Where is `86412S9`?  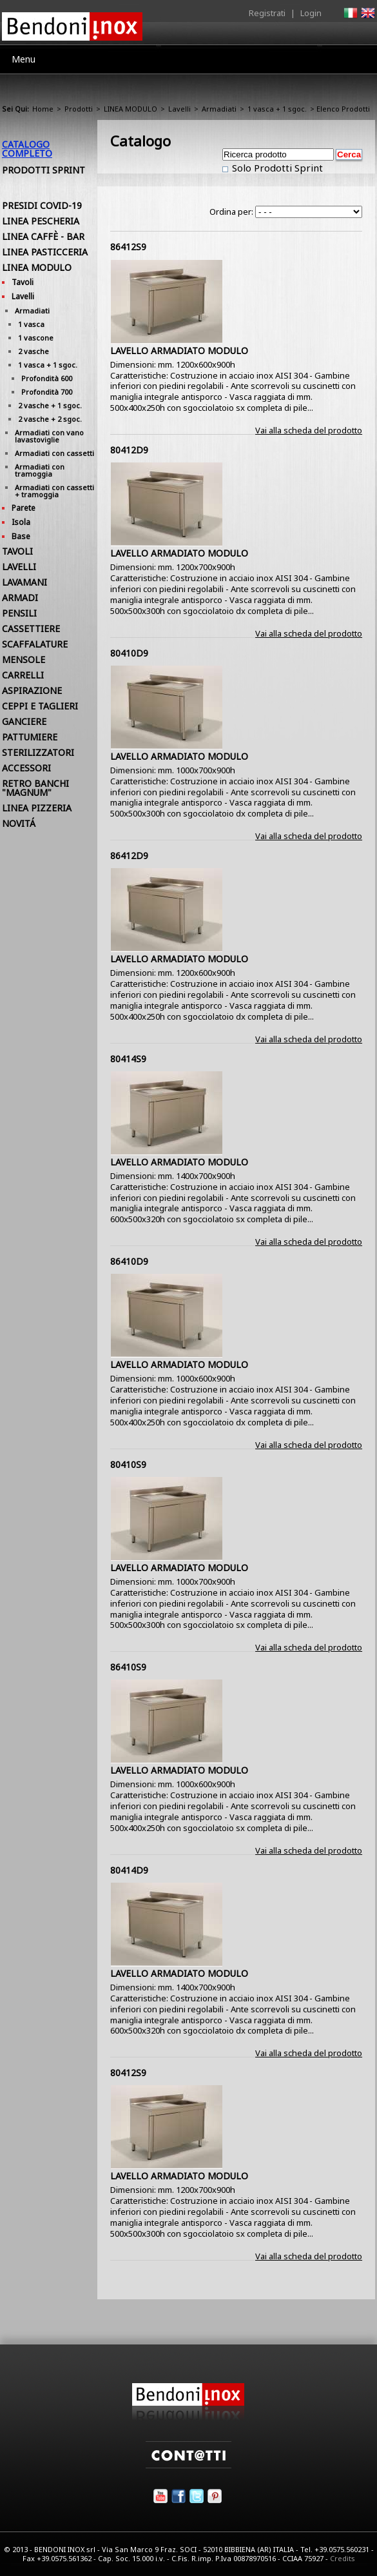 86412S9 is located at coordinates (128, 247).